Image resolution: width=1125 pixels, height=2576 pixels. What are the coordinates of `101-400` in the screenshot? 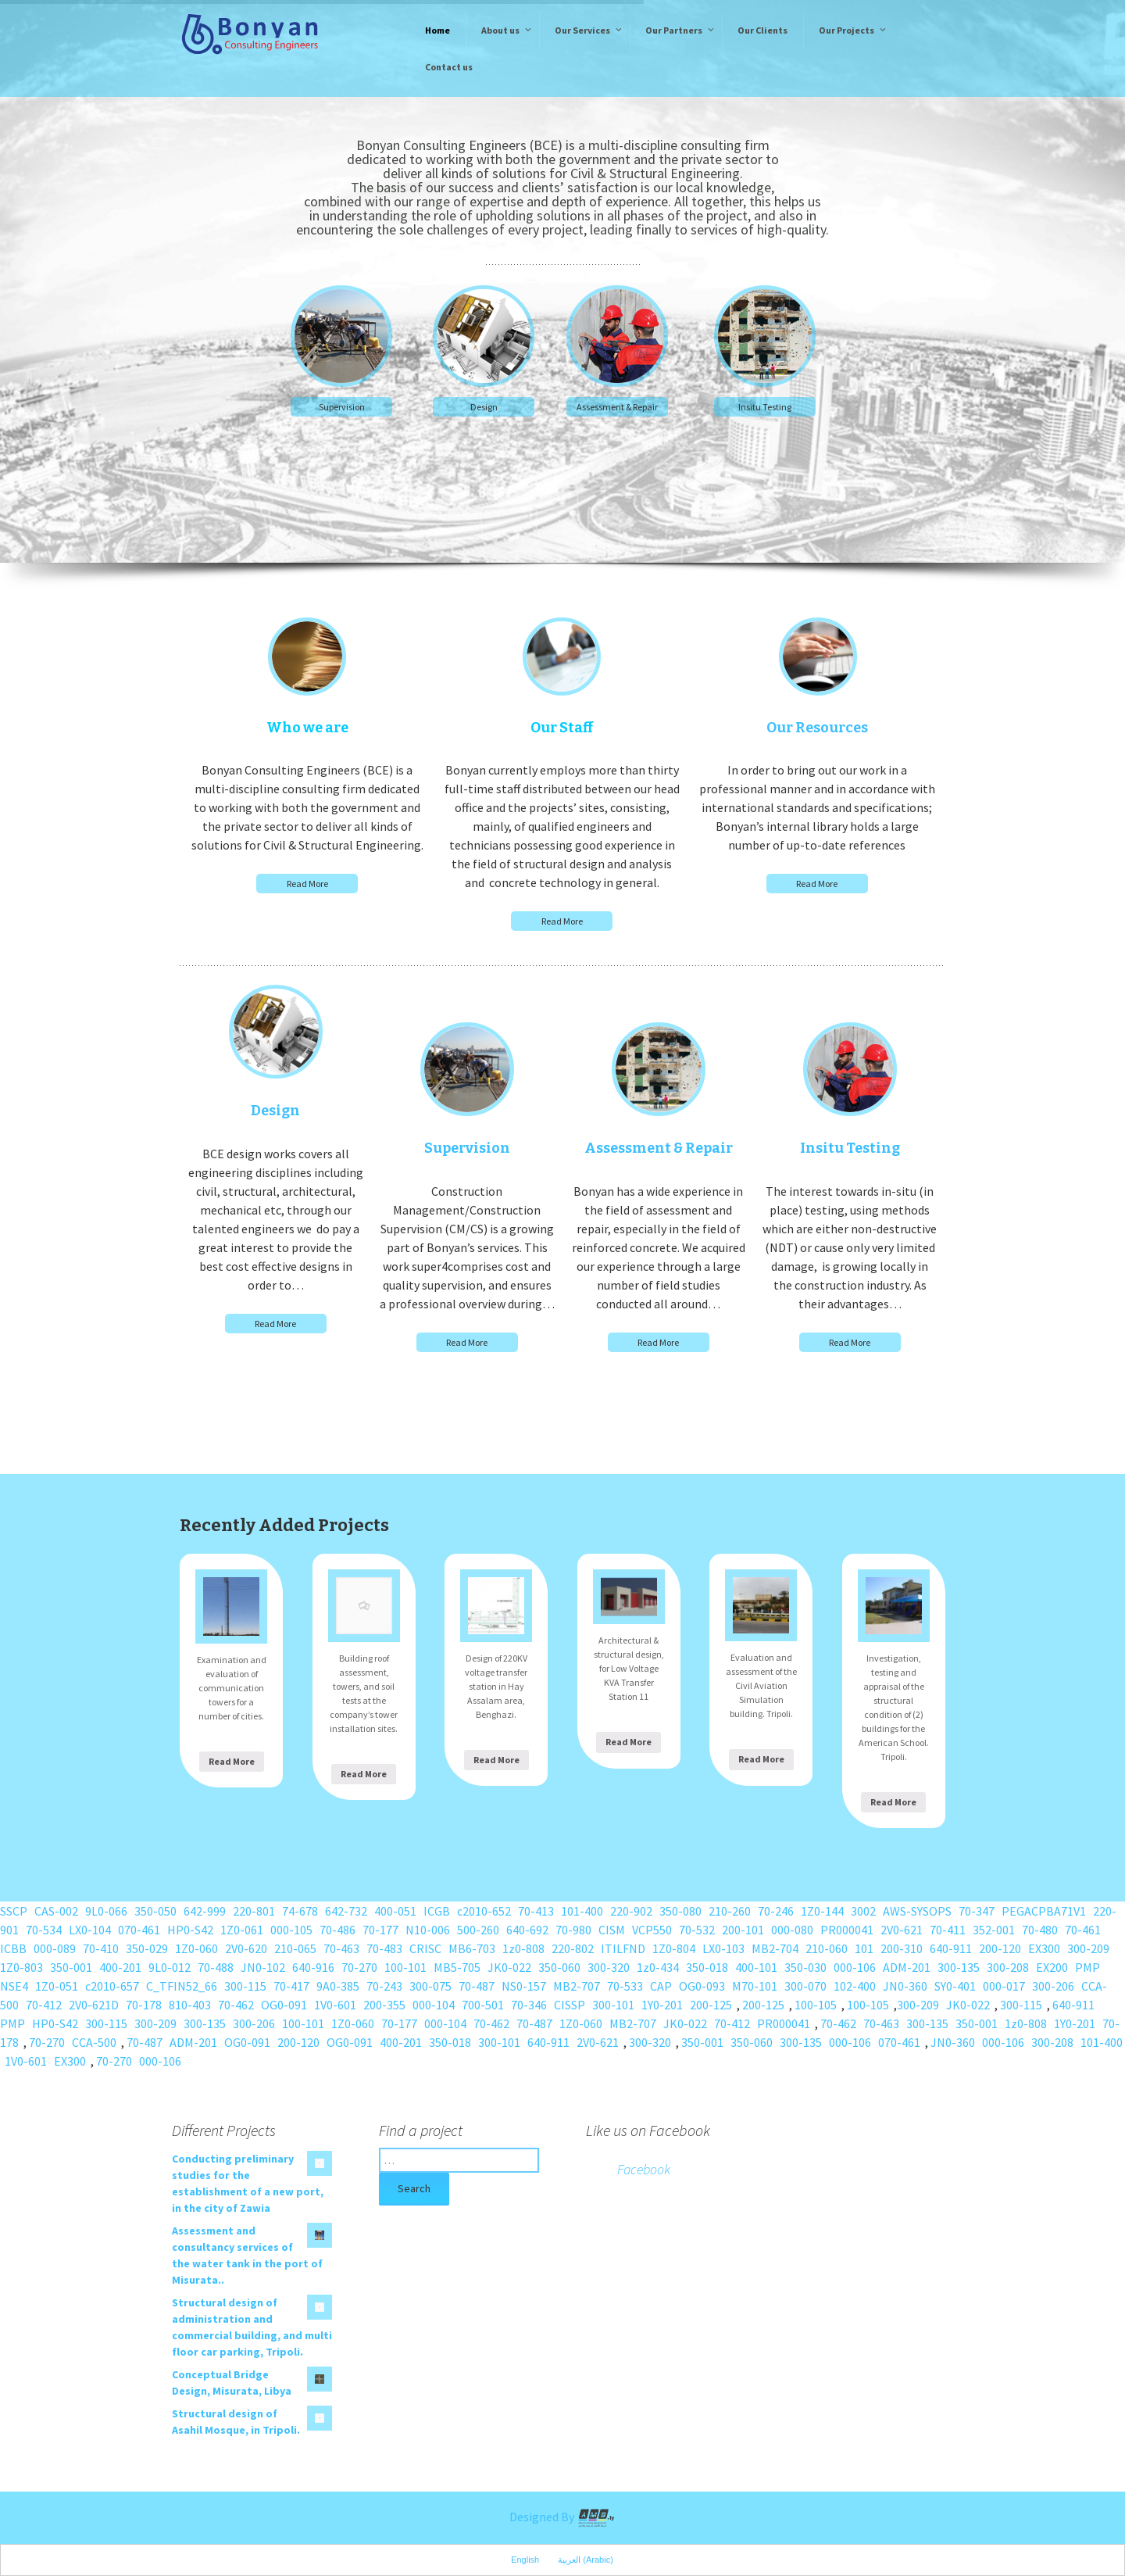 It's located at (582, 1911).